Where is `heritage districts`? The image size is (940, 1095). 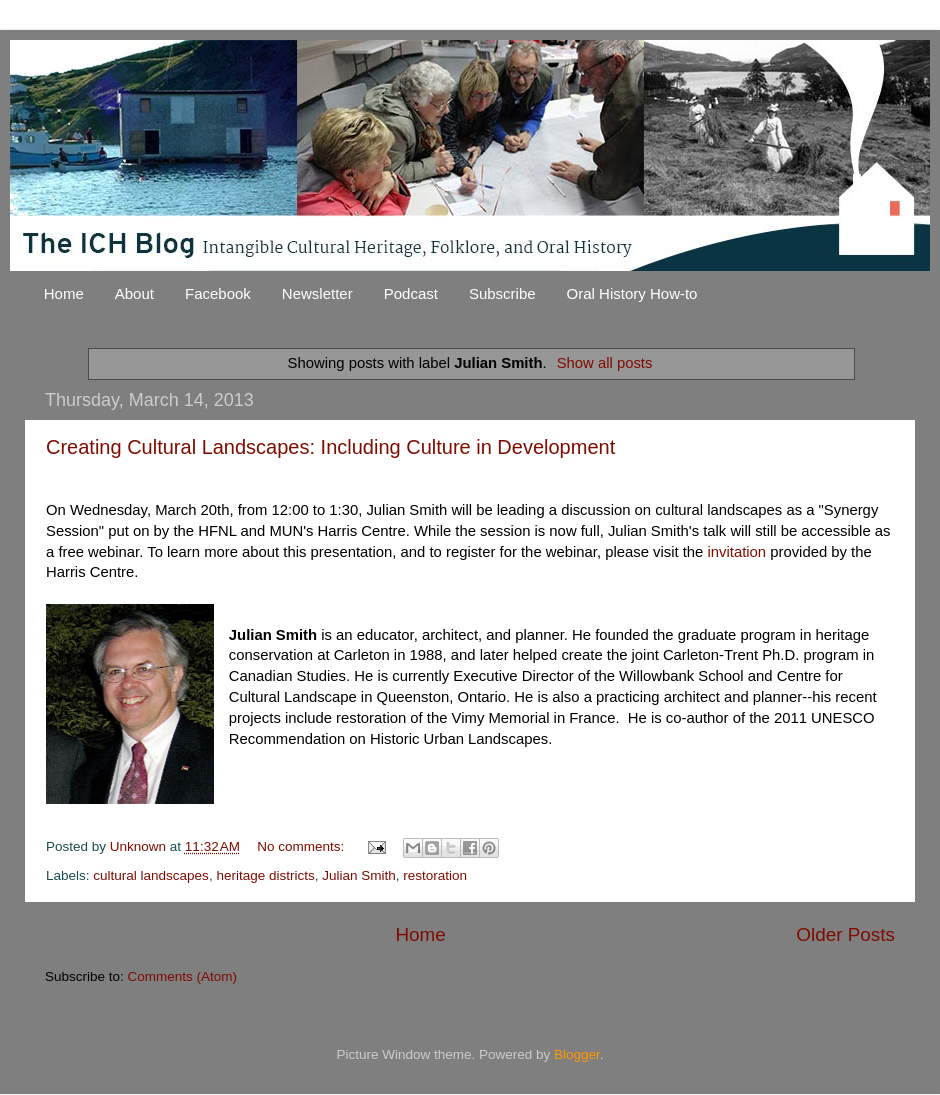
heritage districts is located at coordinates (265, 875).